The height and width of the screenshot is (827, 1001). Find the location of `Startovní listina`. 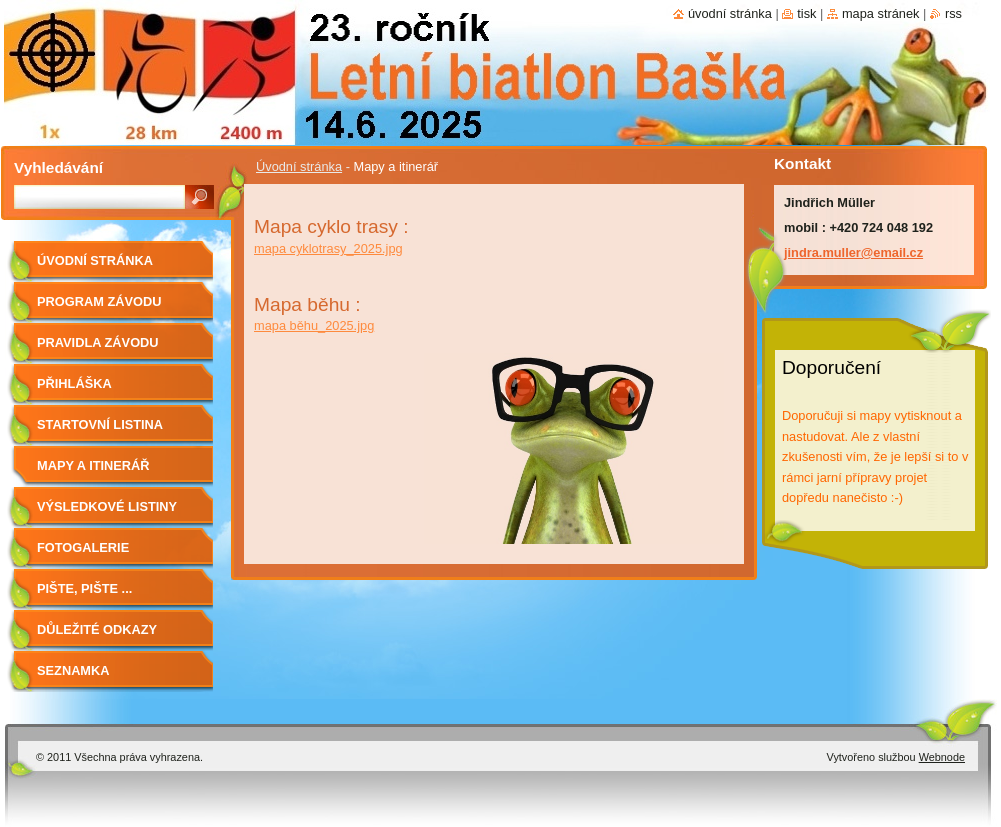

Startovní listina is located at coordinates (100, 424).